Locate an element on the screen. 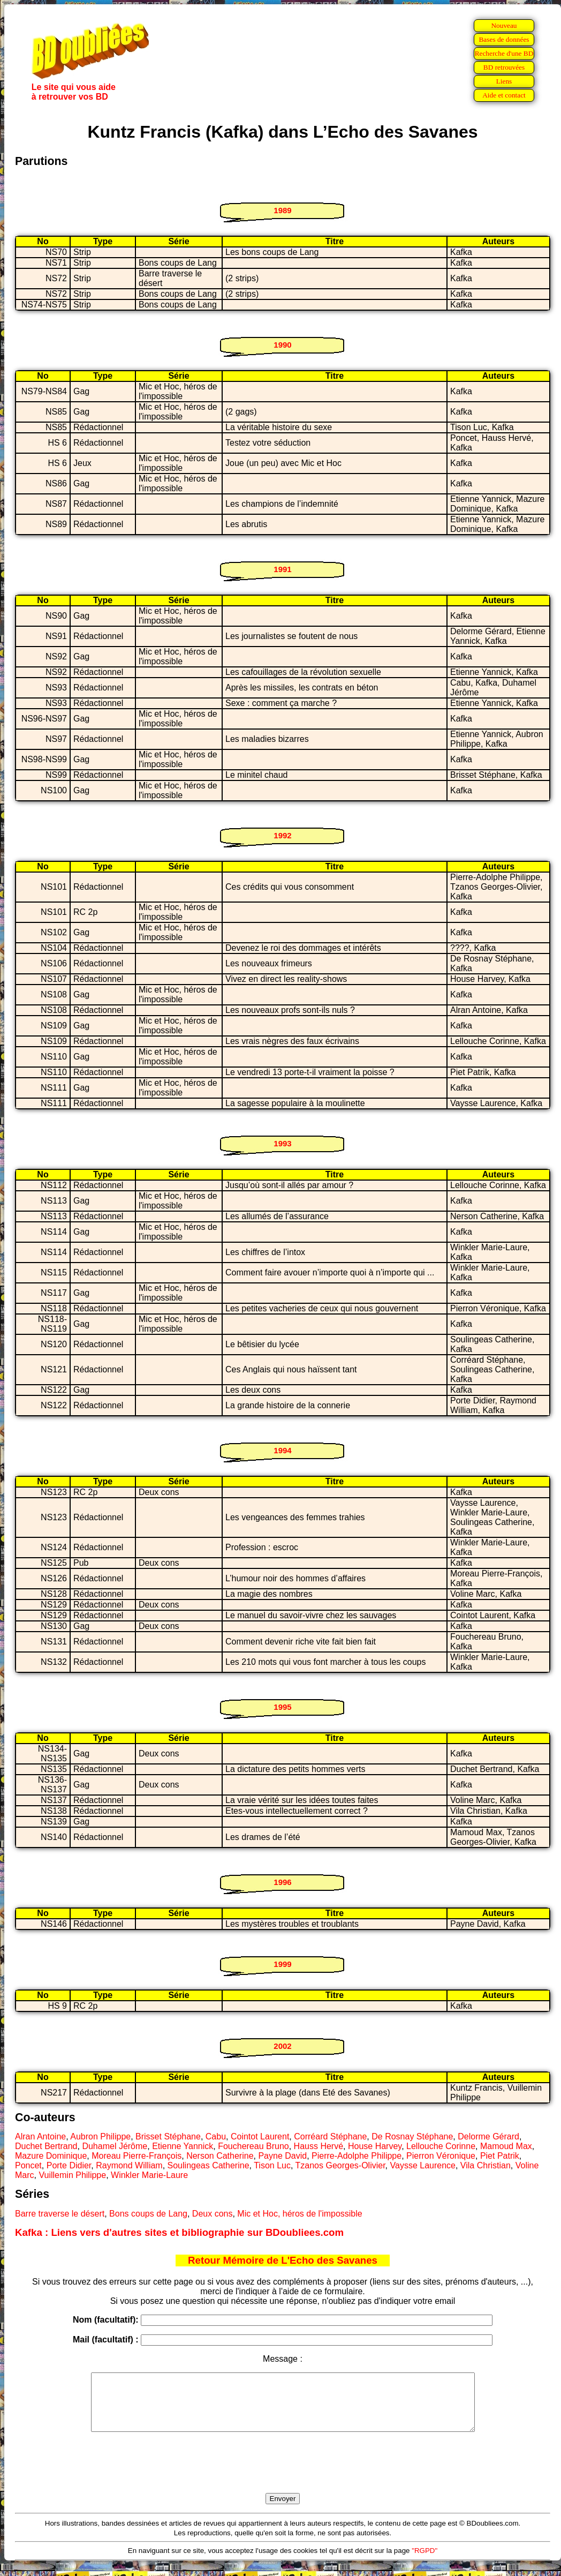 The image size is (561, 2576). Kafka : Liens vers d'autres sites et bibliographie sur BDoubliees.com is located at coordinates (179, 2232).